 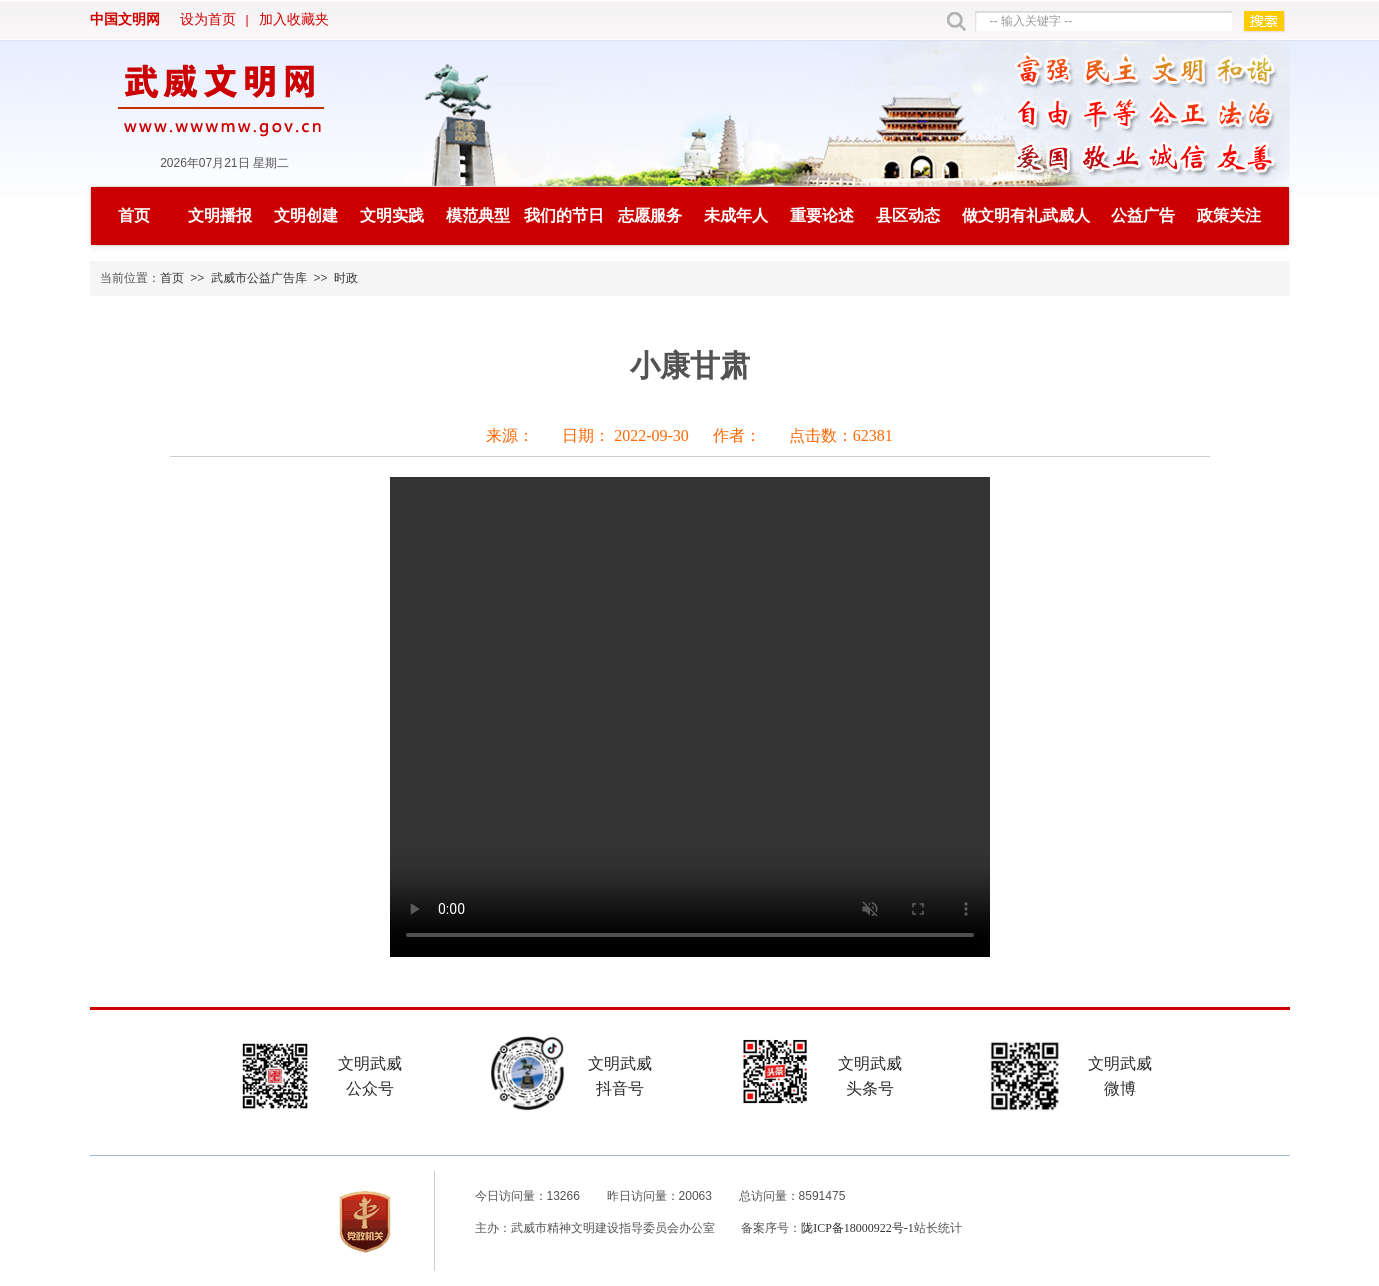 What do you see at coordinates (908, 215) in the screenshot?
I see `县区动态` at bounding box center [908, 215].